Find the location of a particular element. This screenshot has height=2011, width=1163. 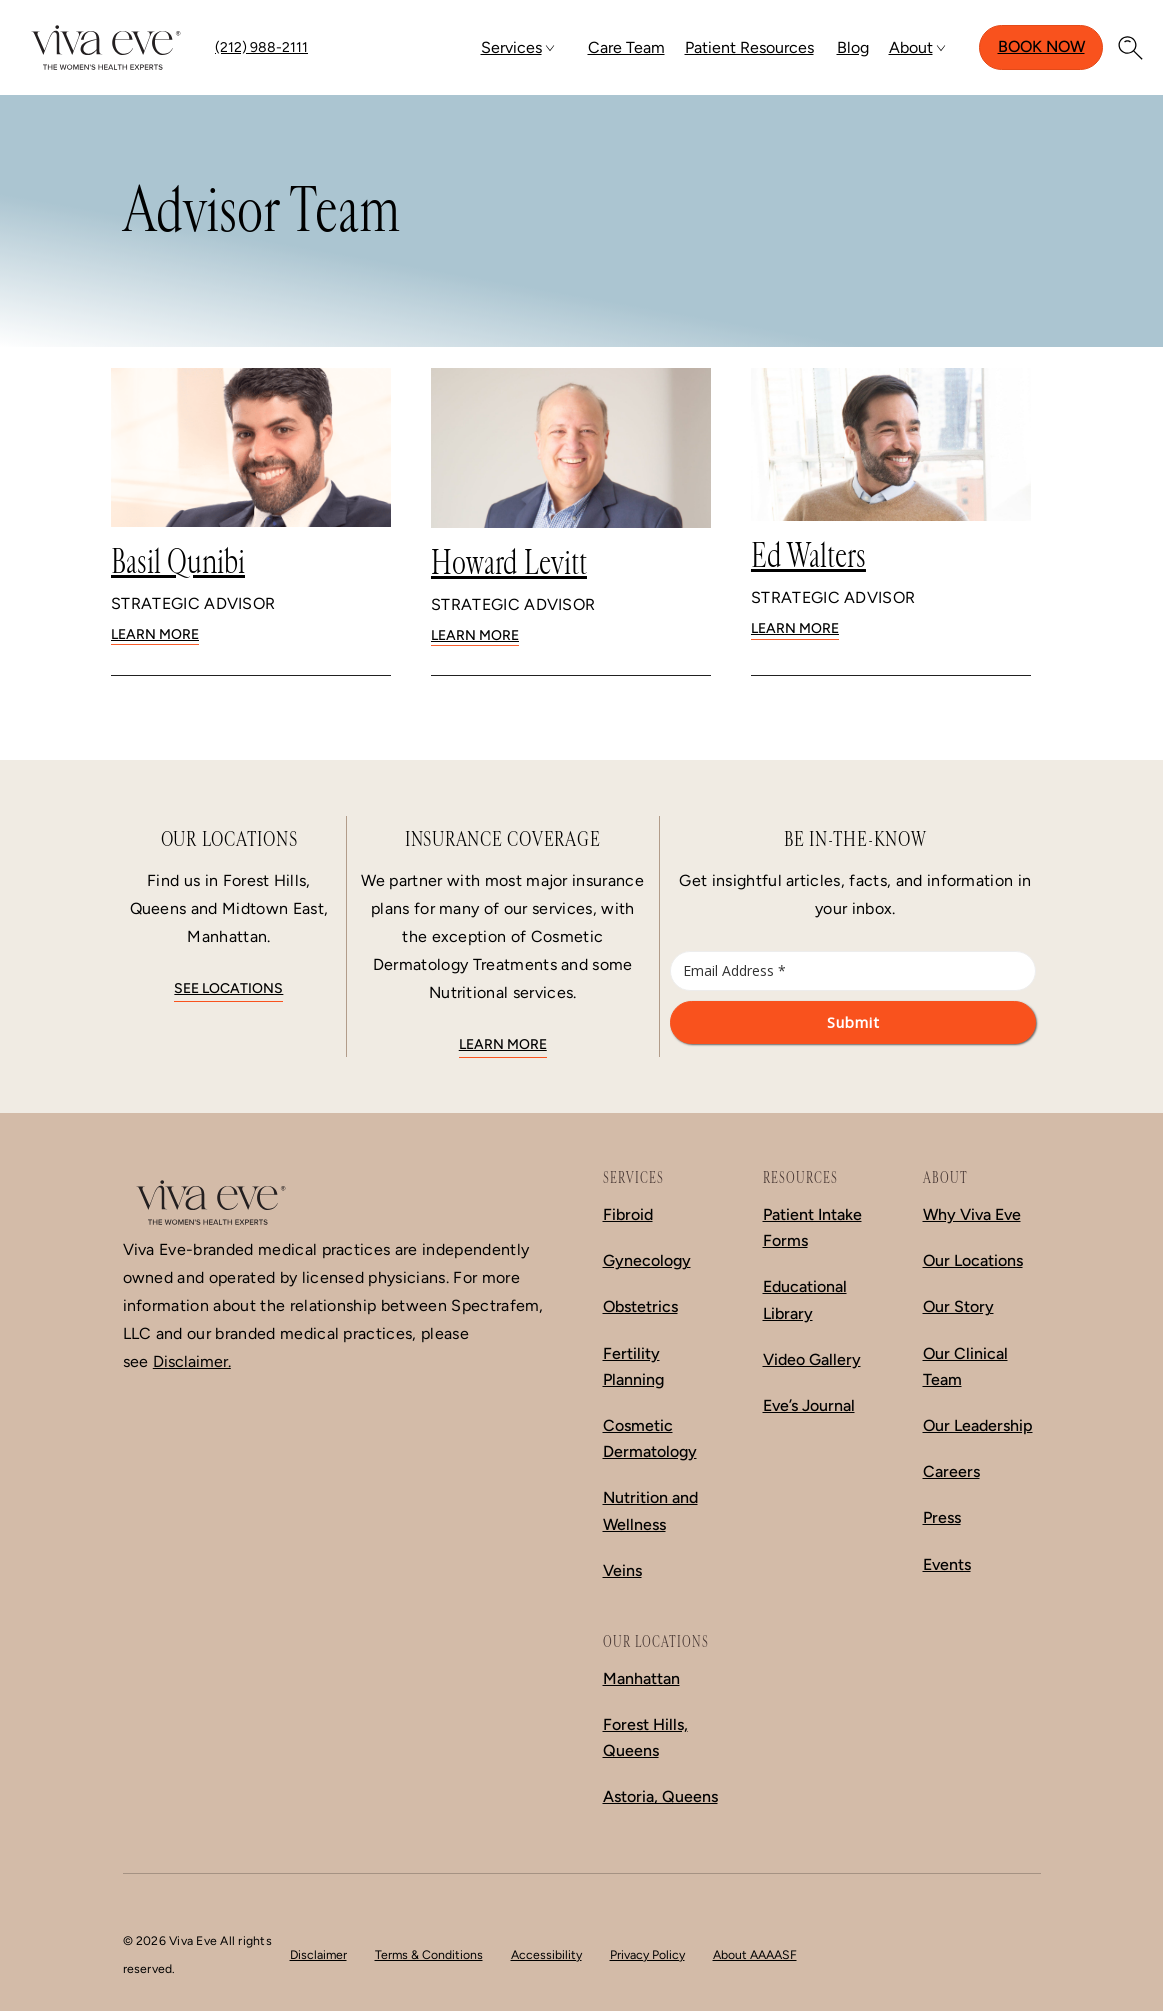

Learn More is located at coordinates (155, 634).